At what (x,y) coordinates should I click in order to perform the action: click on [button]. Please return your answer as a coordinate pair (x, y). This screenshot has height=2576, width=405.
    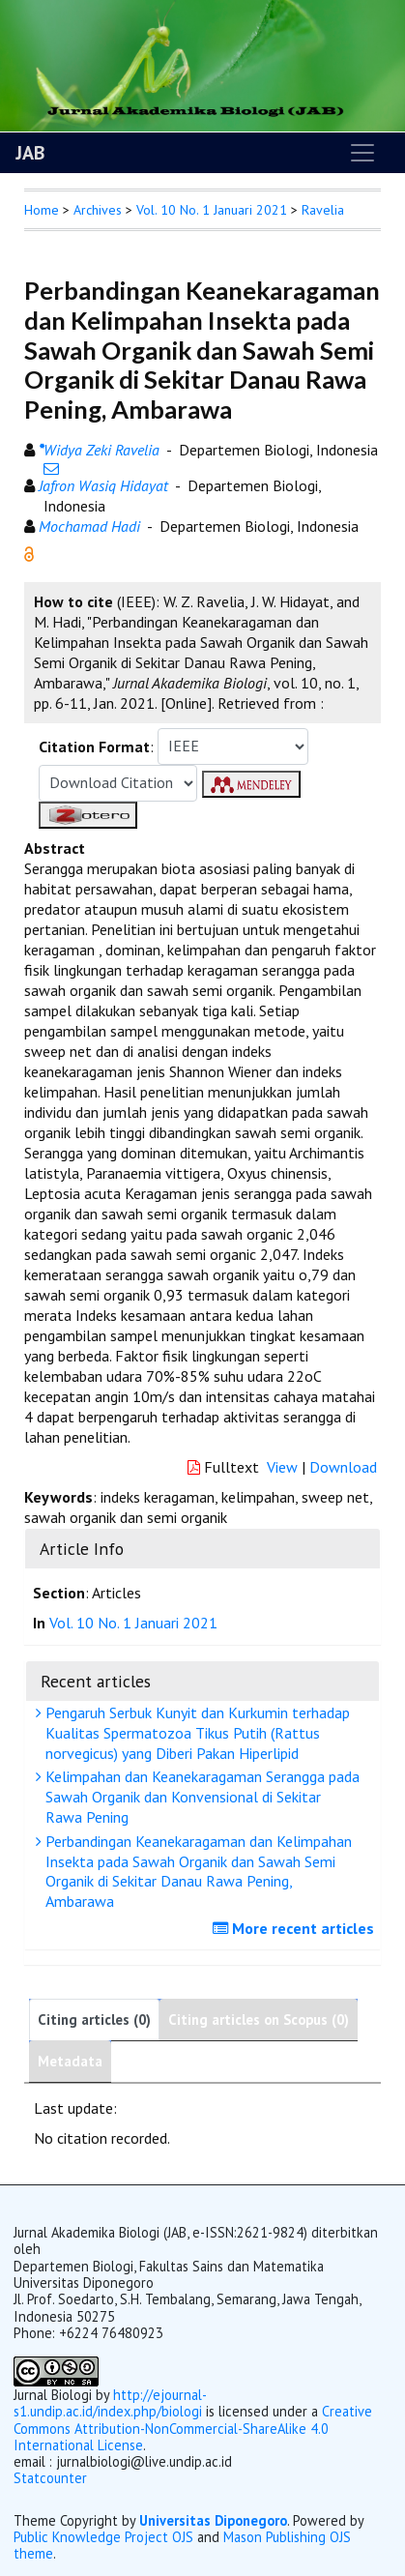
    Looking at the image, I should click on (29, 552).